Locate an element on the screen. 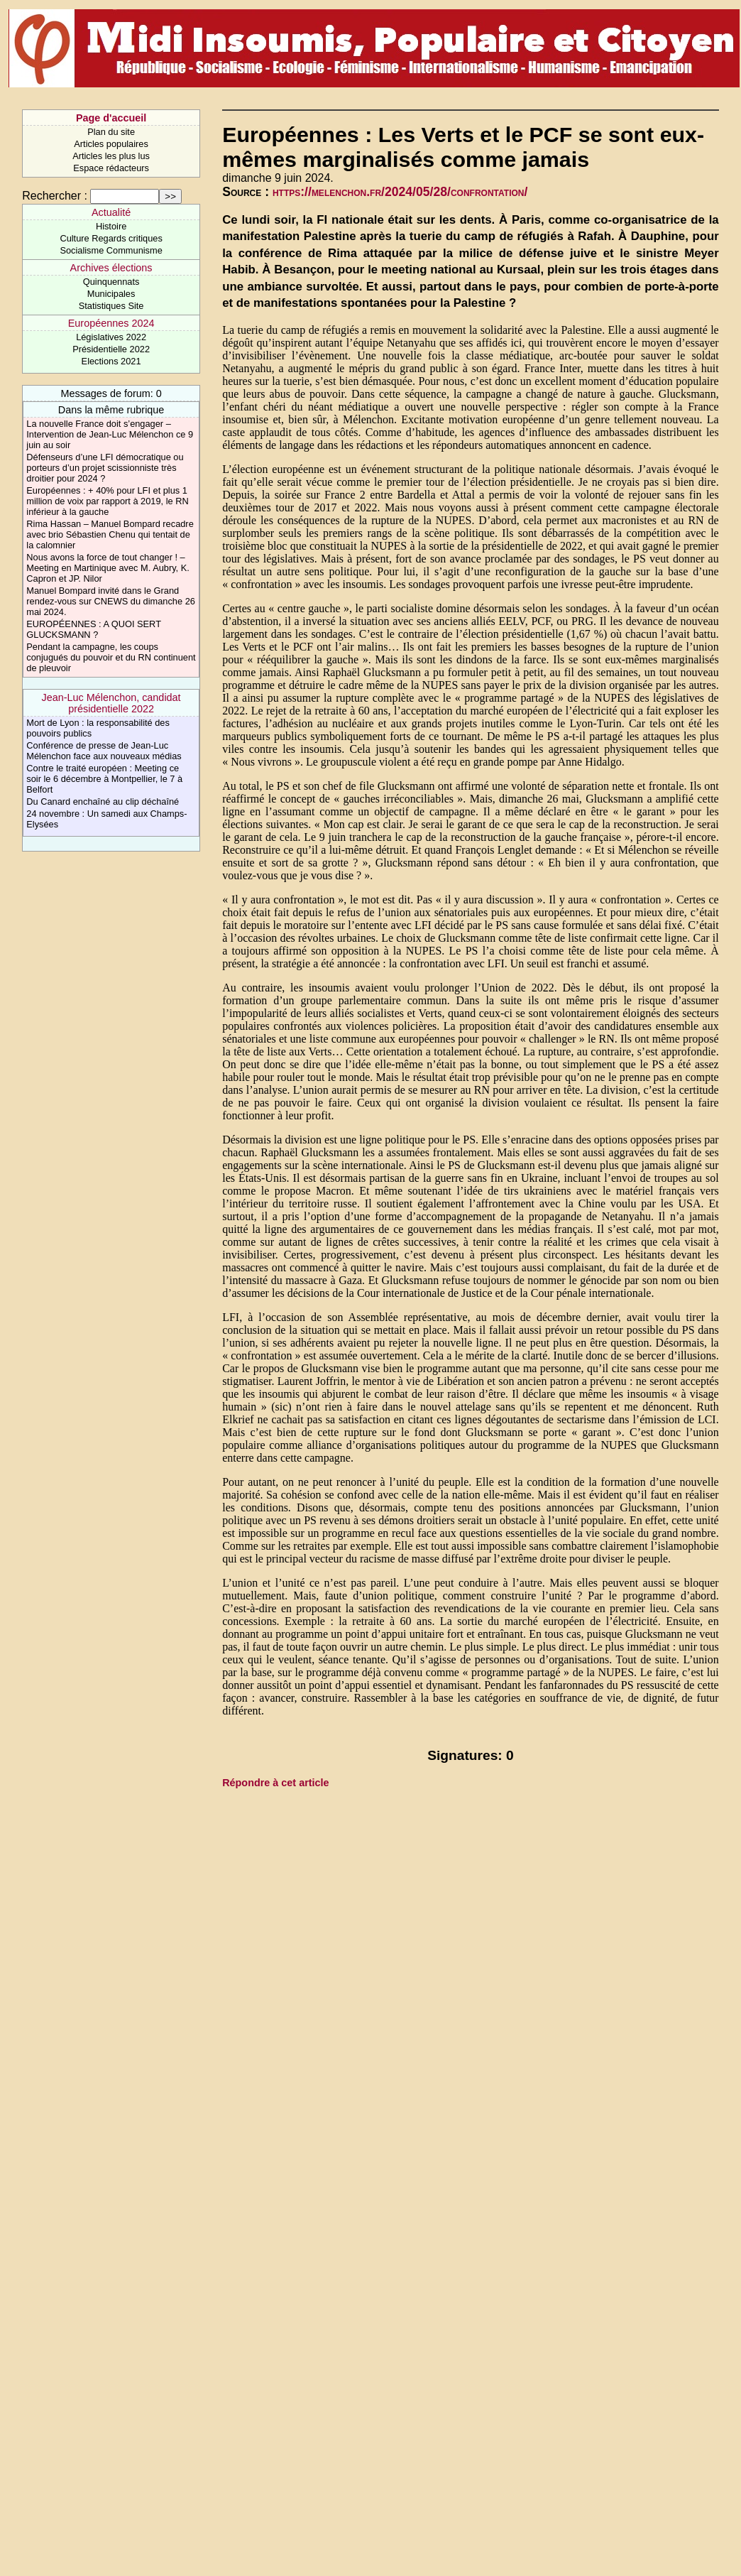  Contre le traité européen : Meeting ce soir le 6 décembre à Montpellier, le 7 à Belfort is located at coordinates (104, 779).